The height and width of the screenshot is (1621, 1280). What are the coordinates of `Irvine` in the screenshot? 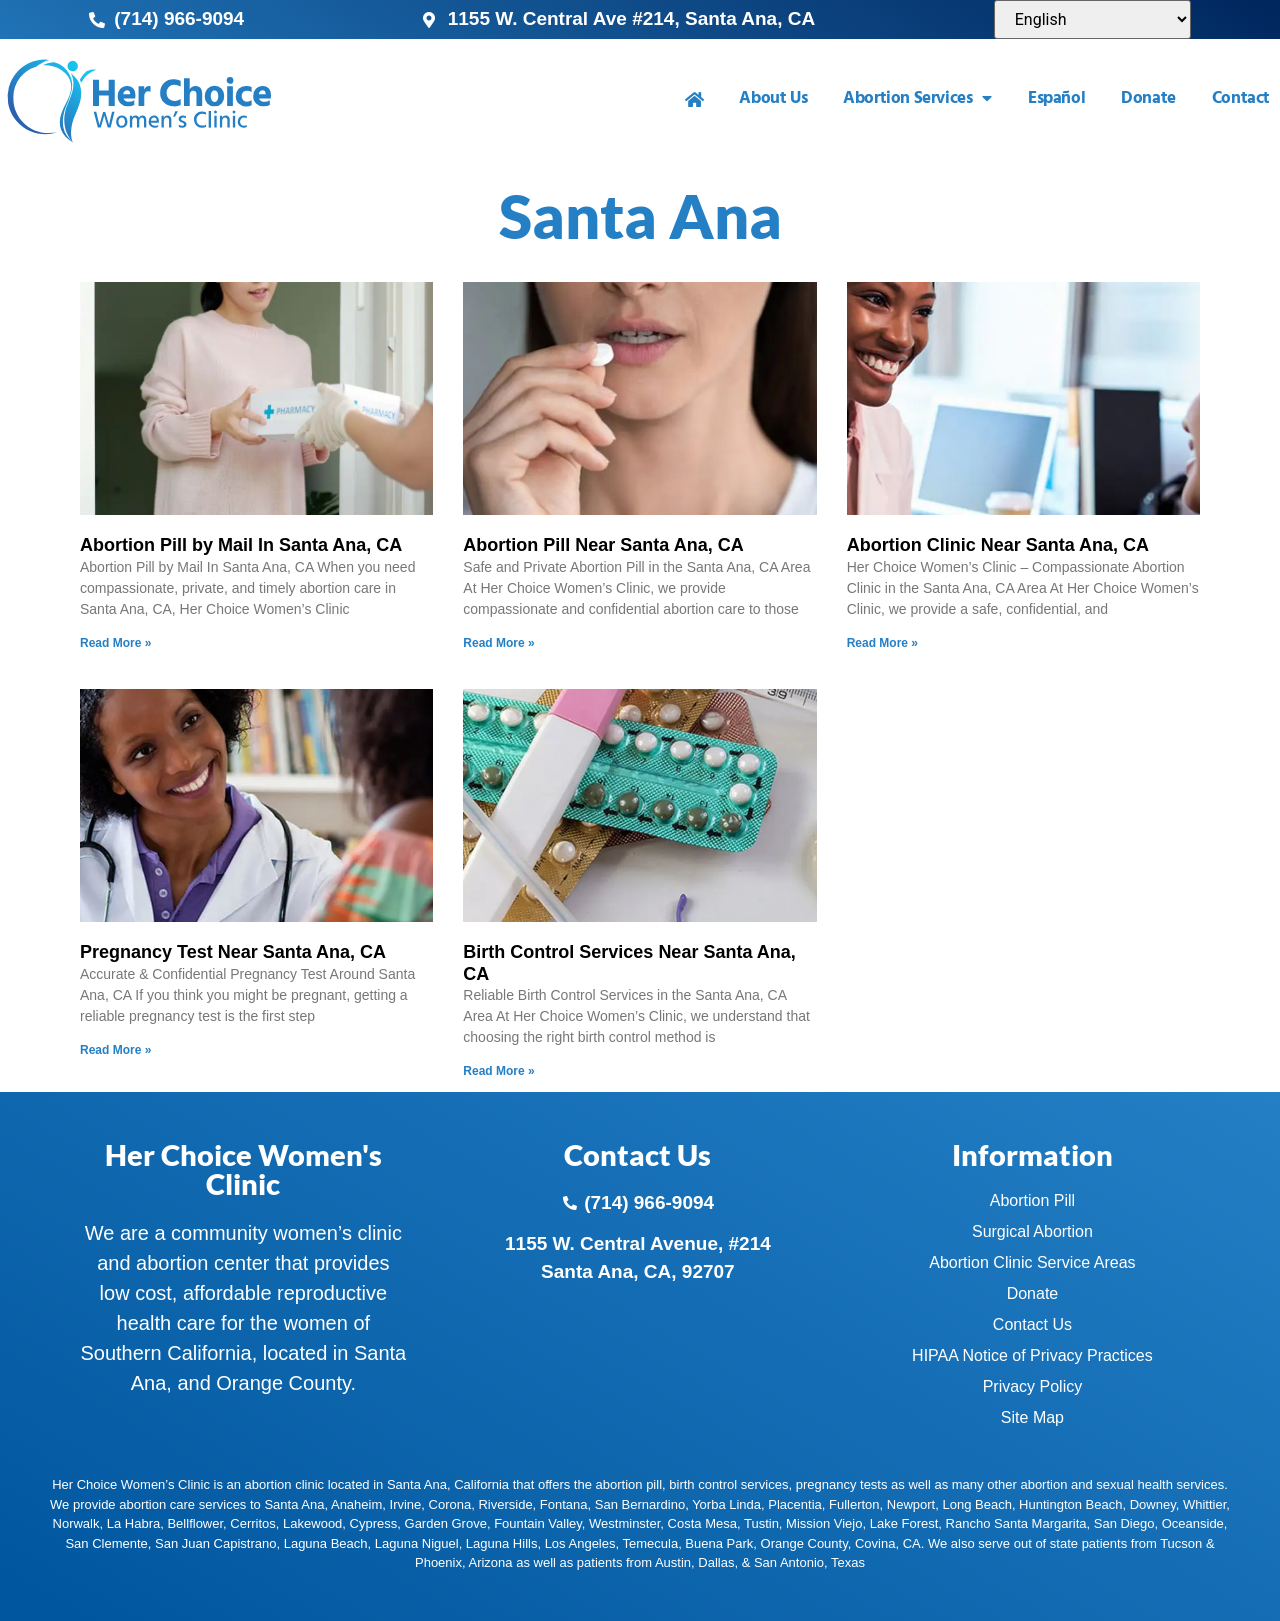 It's located at (406, 1504).